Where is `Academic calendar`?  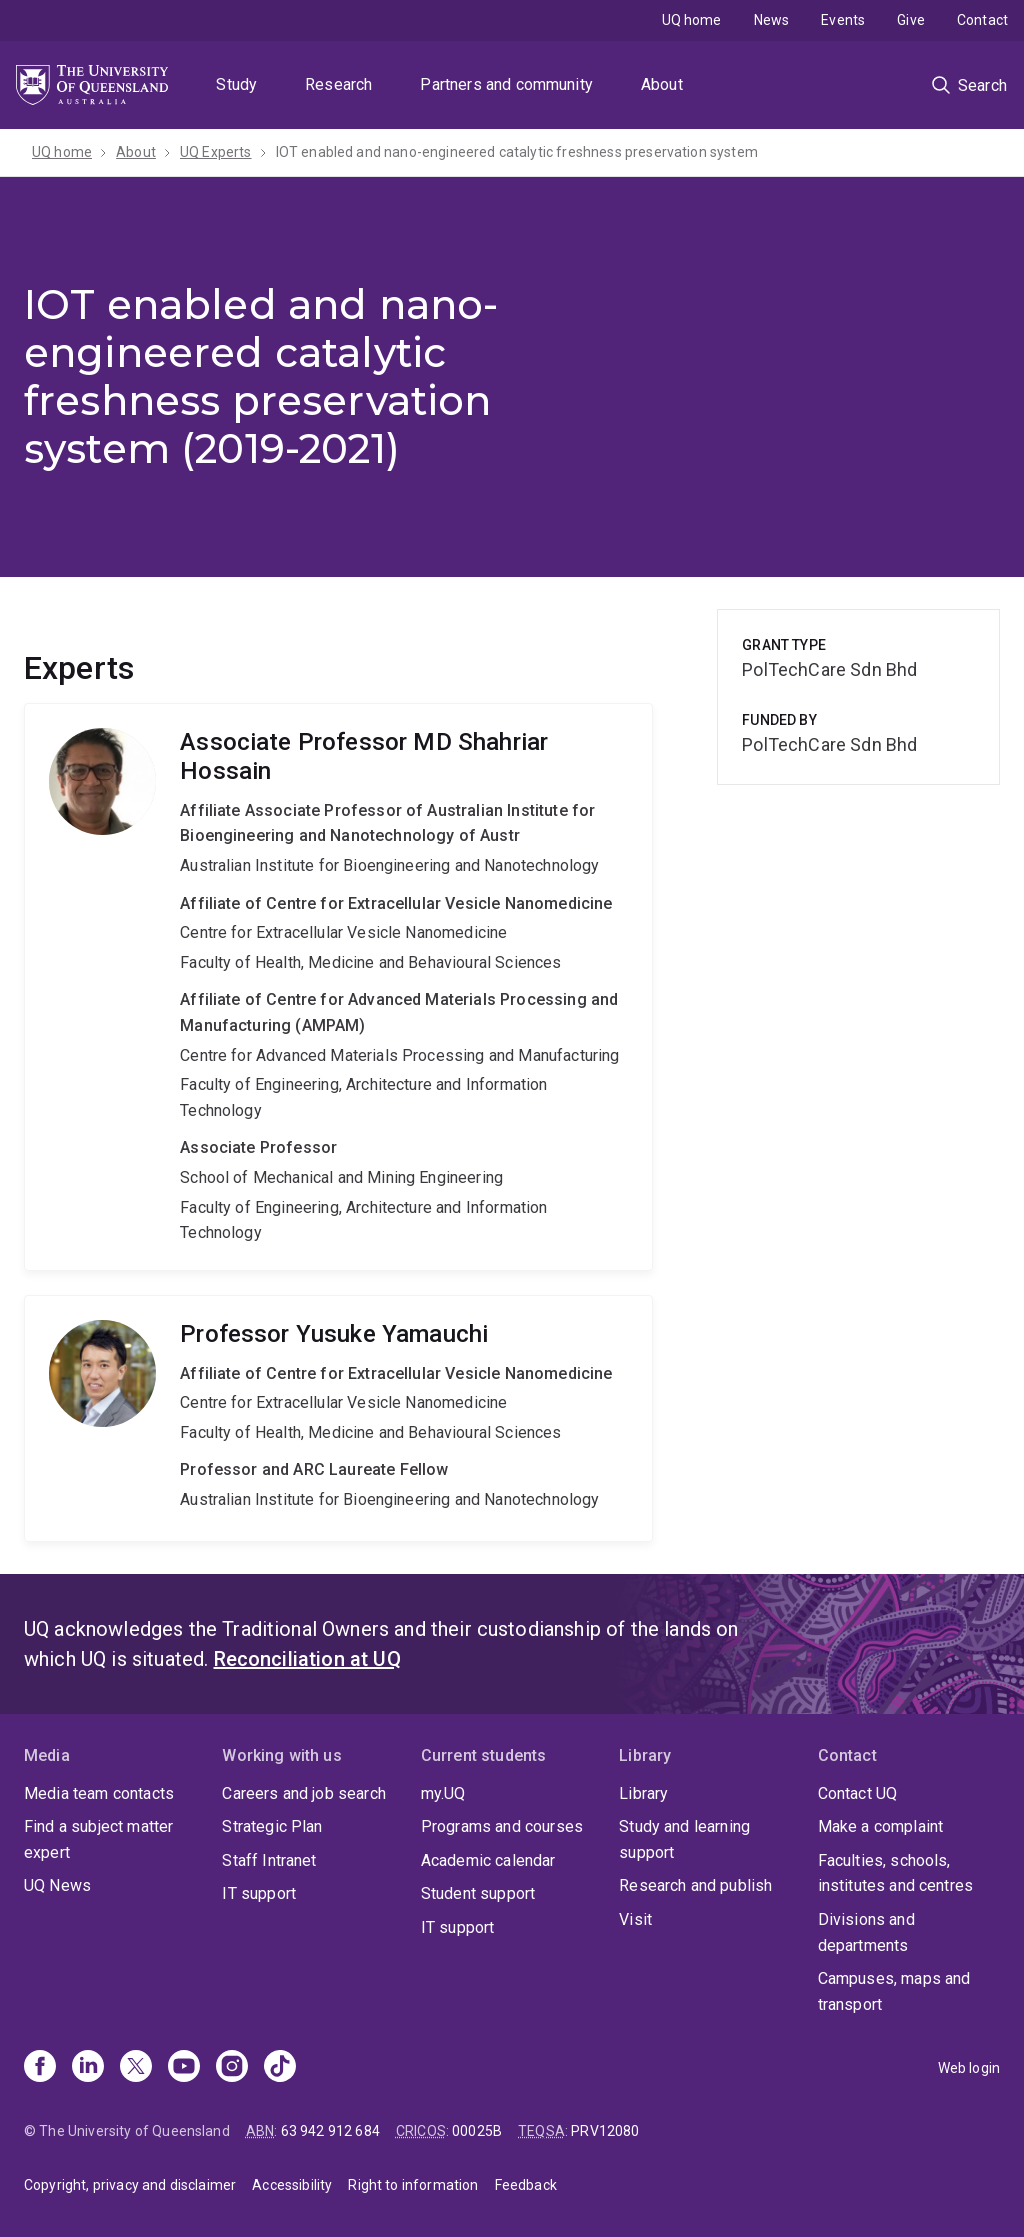
Academic calendar is located at coordinates (488, 1860).